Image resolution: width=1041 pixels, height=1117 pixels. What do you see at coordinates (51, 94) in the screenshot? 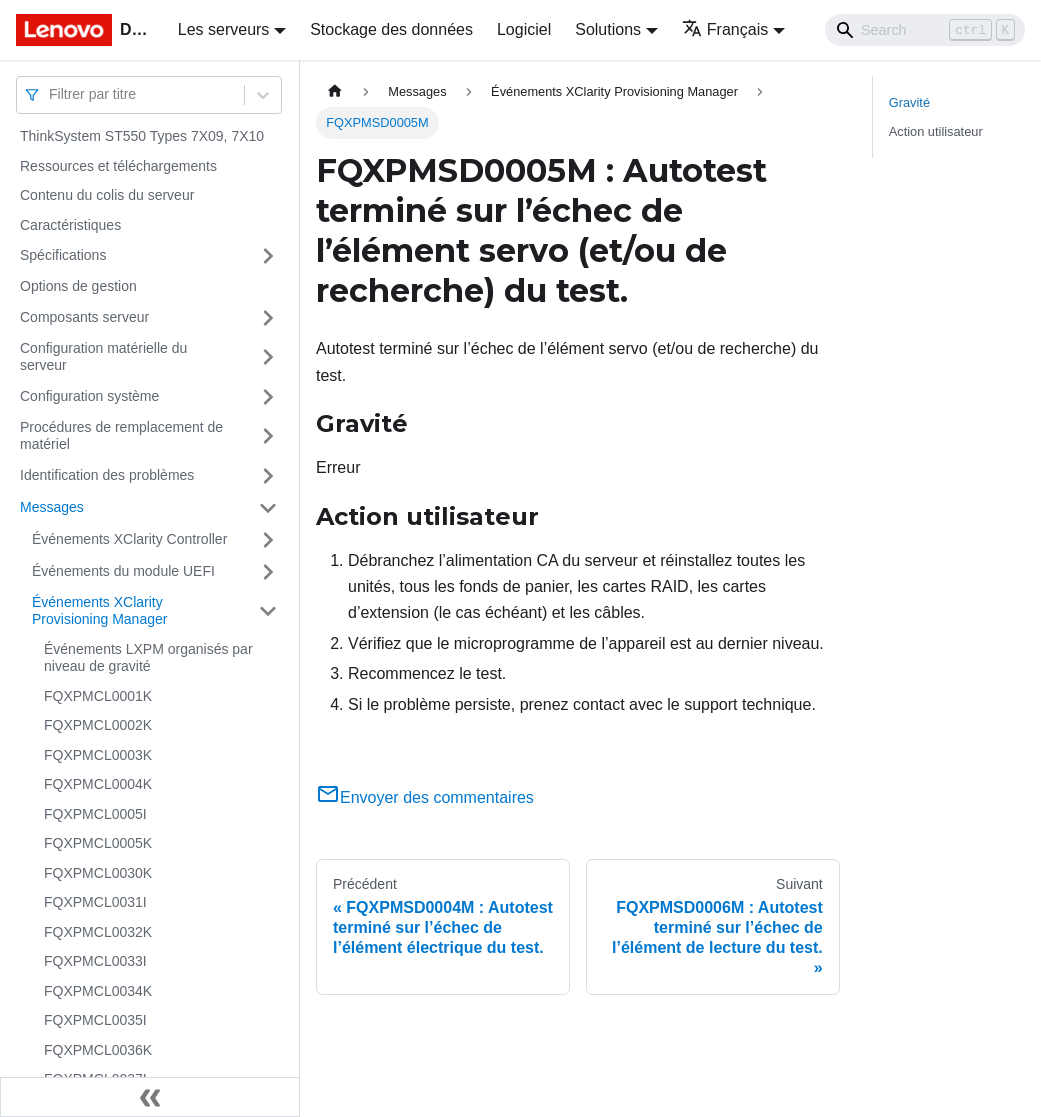
I see `[combobox]` at bounding box center [51, 94].